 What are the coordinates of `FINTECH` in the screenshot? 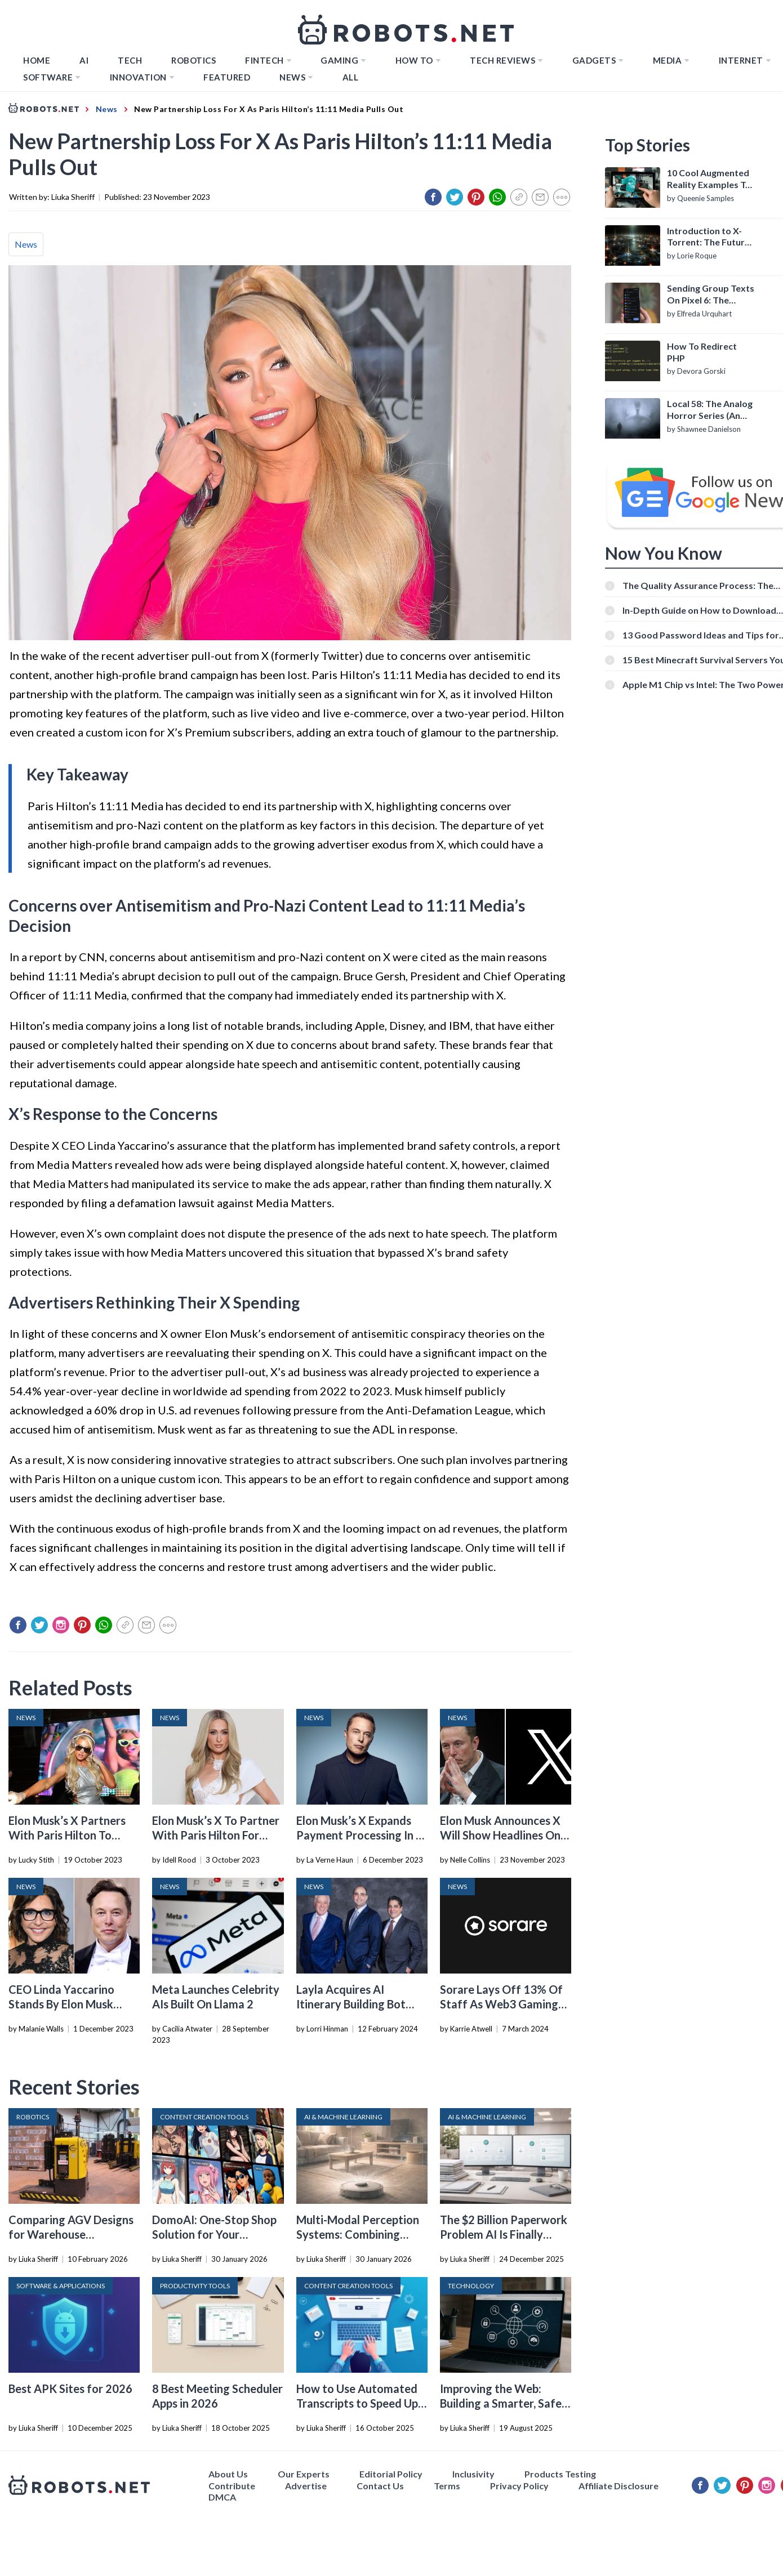 It's located at (264, 60).